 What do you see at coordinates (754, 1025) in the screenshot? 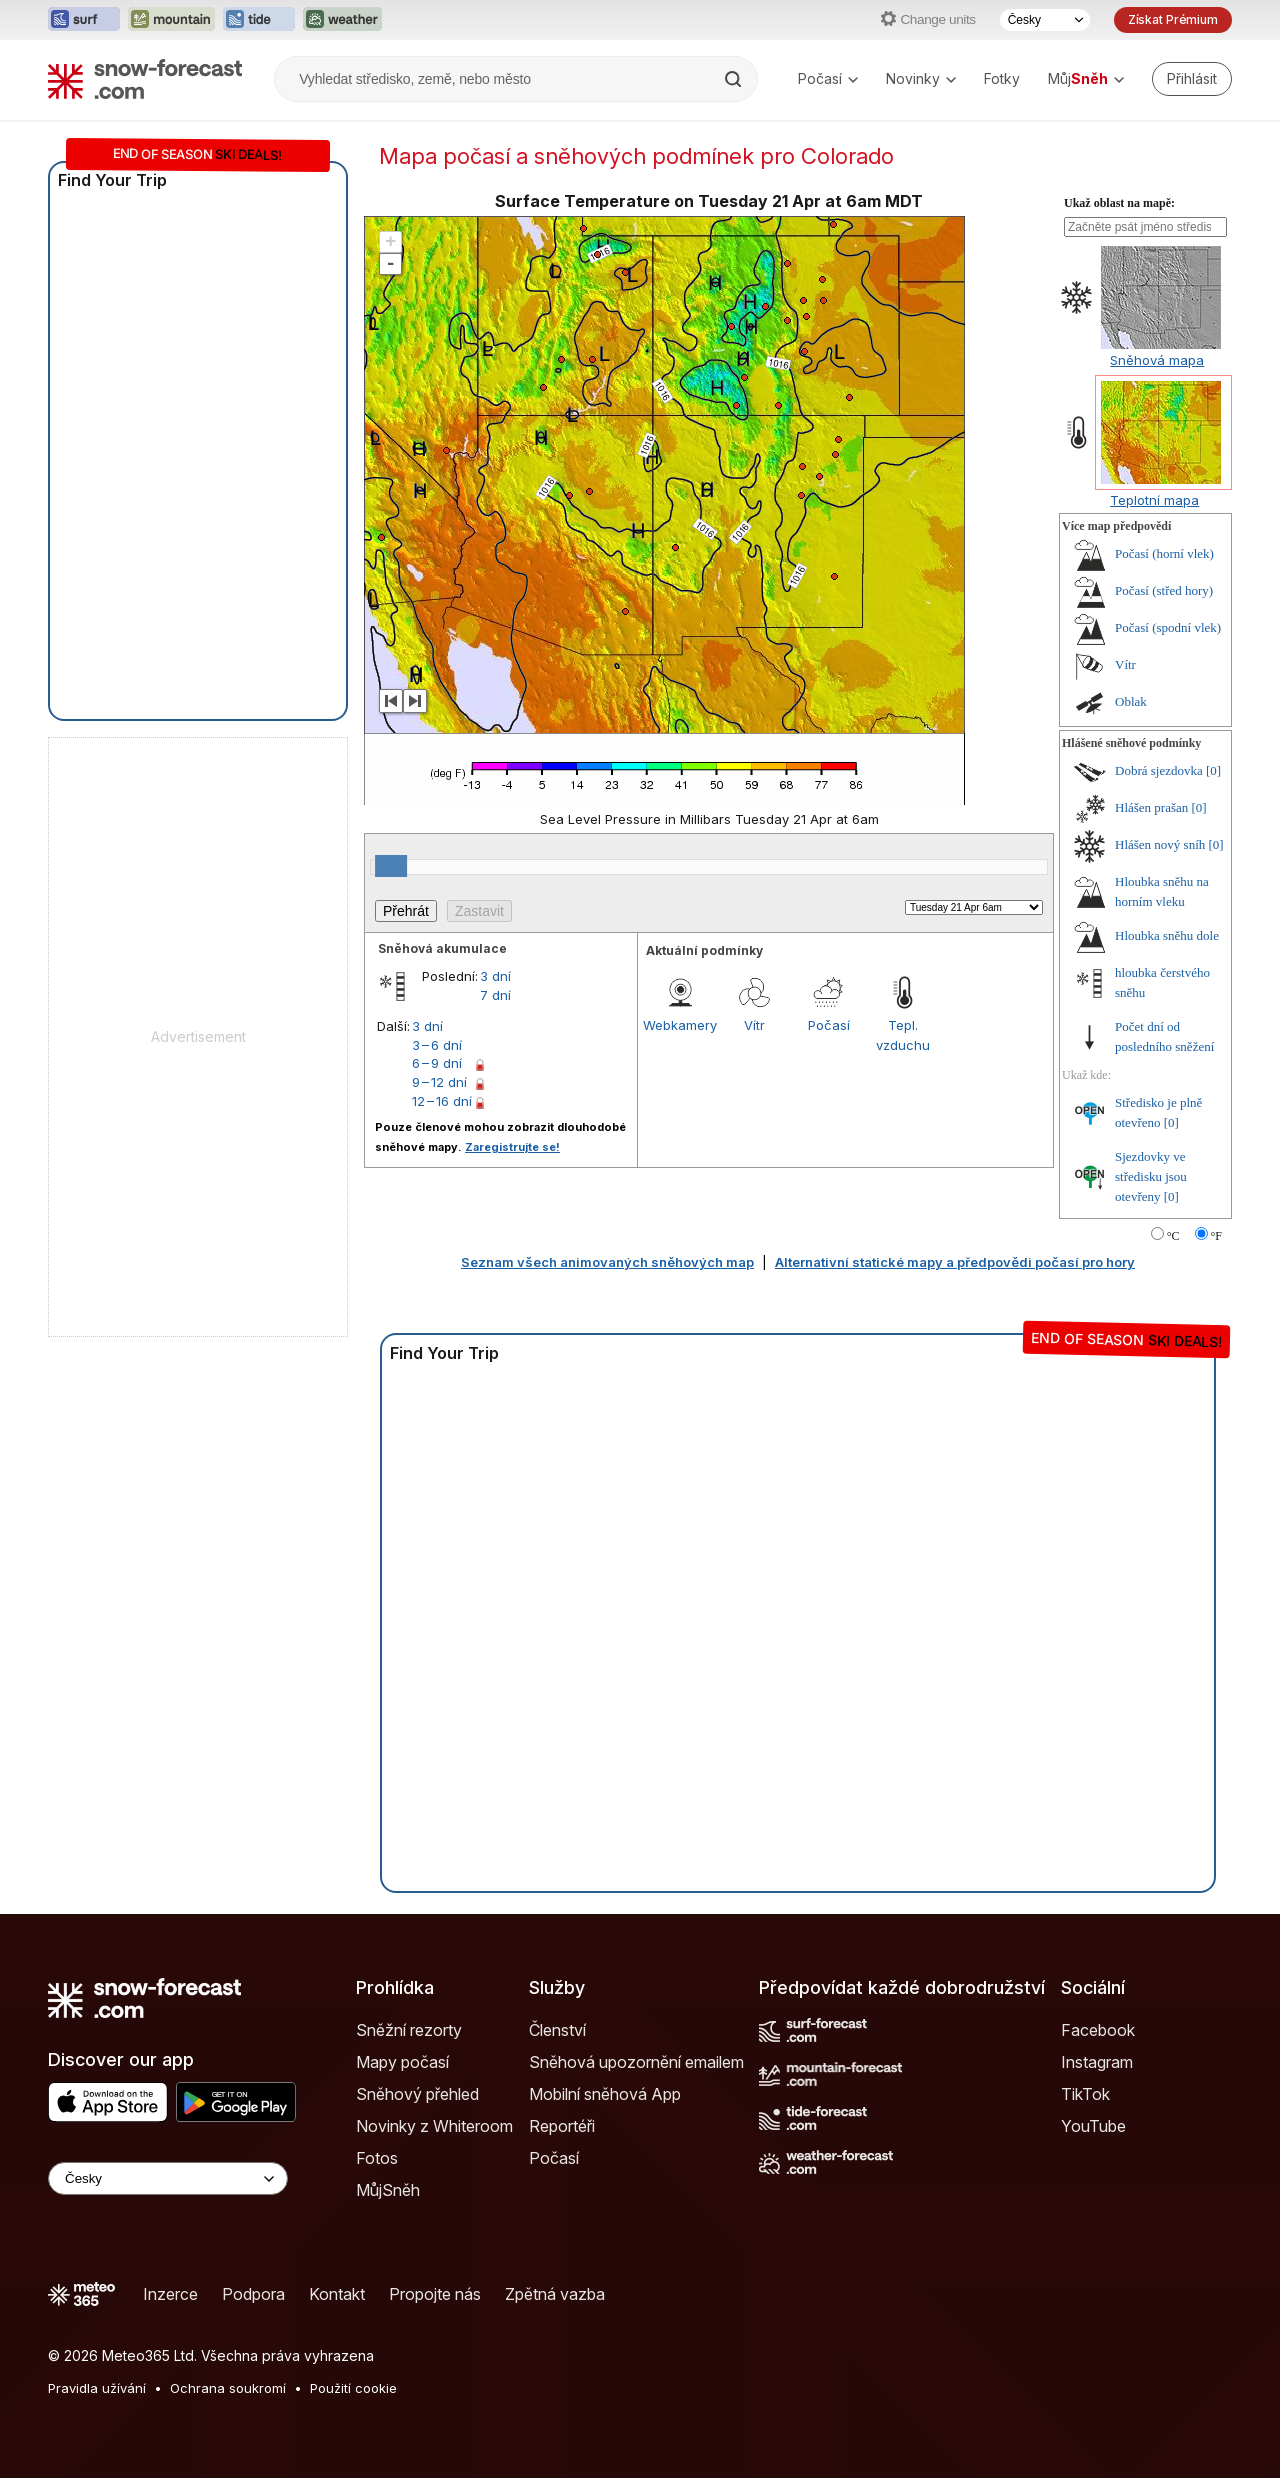
I see `Vítr` at bounding box center [754, 1025].